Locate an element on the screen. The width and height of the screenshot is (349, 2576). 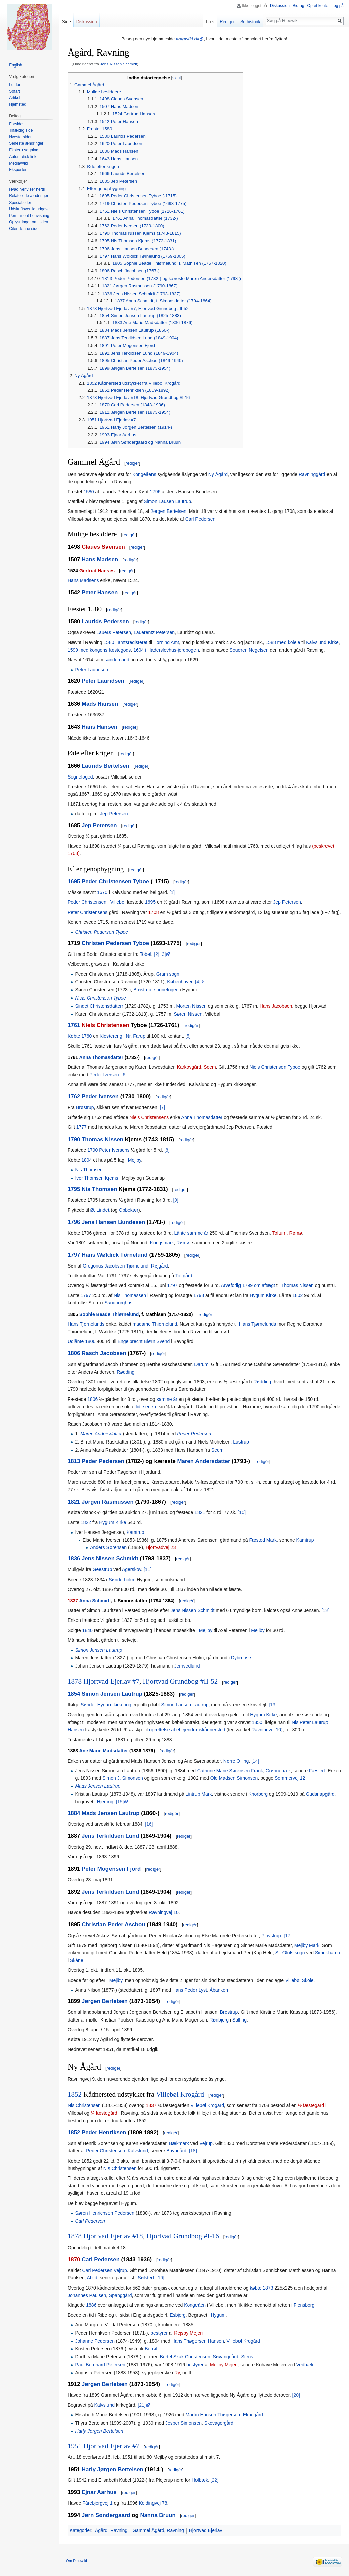
Skovagergård is located at coordinates (218, 2423).